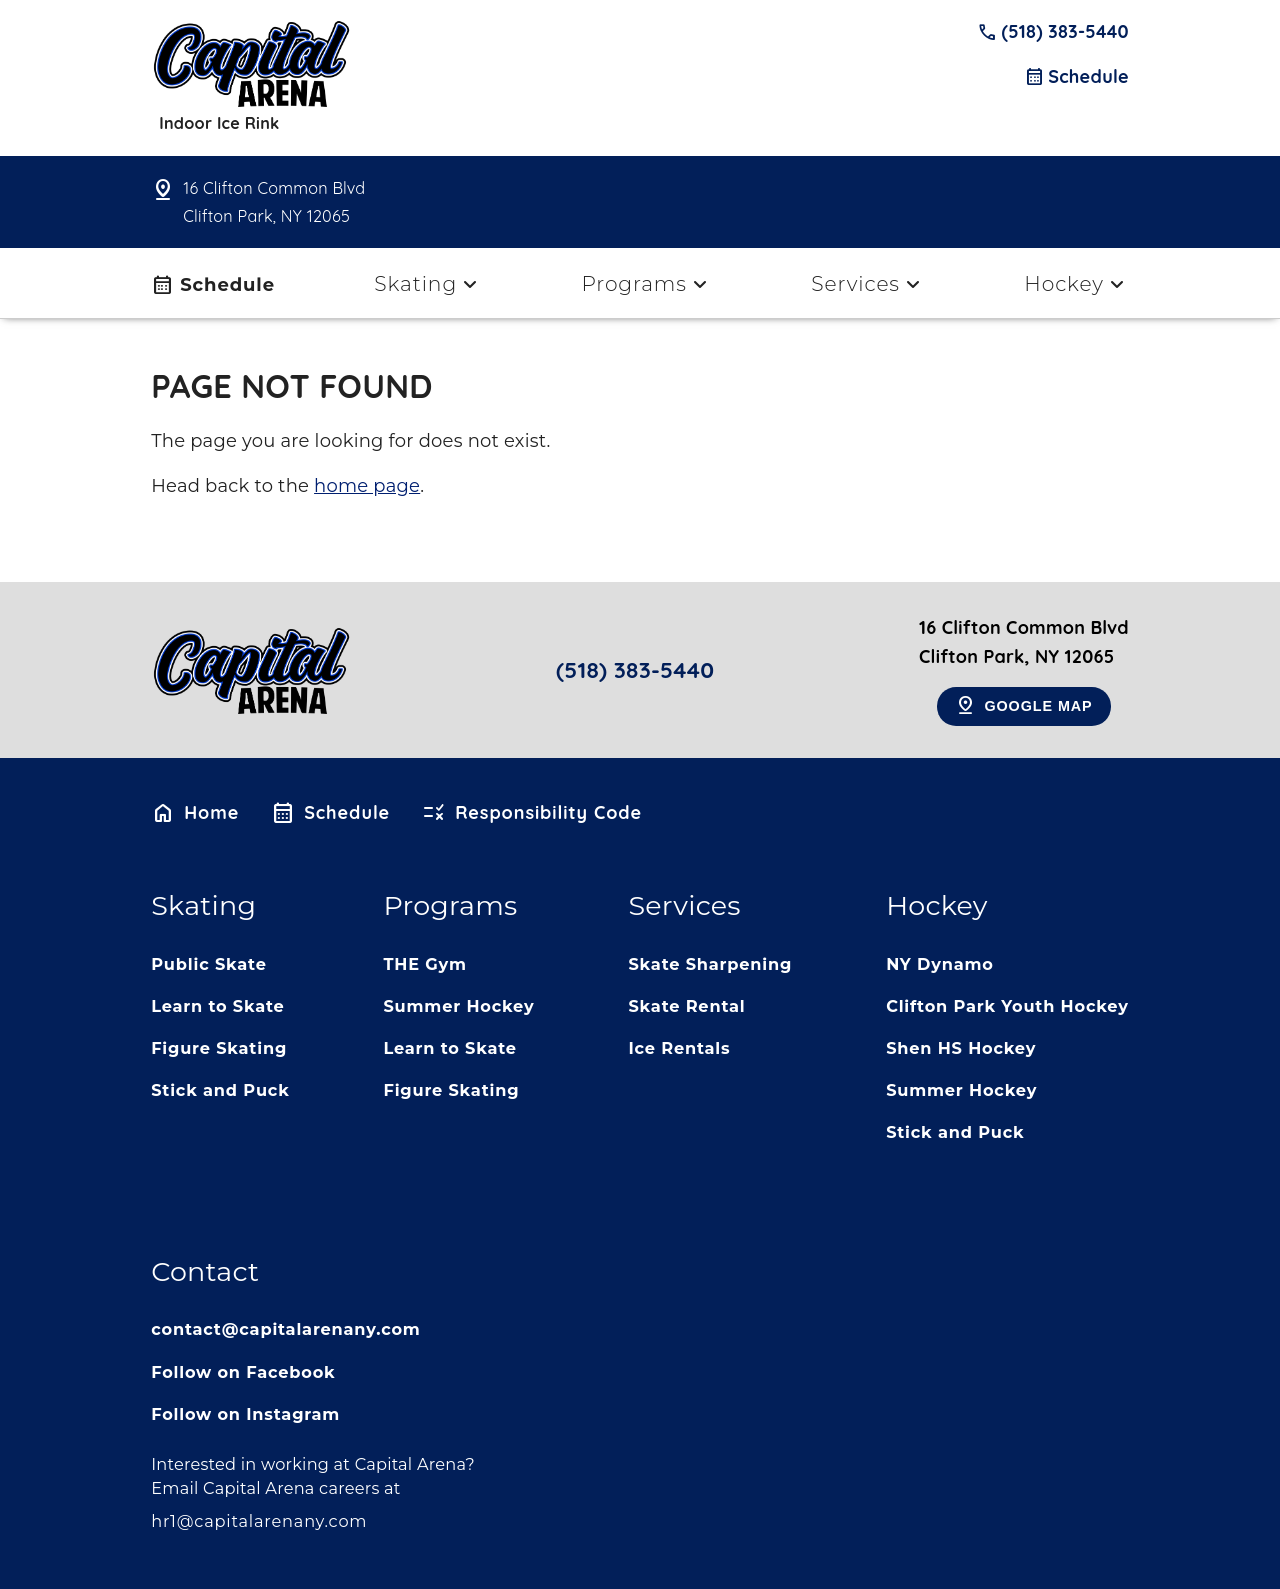 This screenshot has width=1280, height=1589. What do you see at coordinates (217, 1006) in the screenshot?
I see `Learn to Skate` at bounding box center [217, 1006].